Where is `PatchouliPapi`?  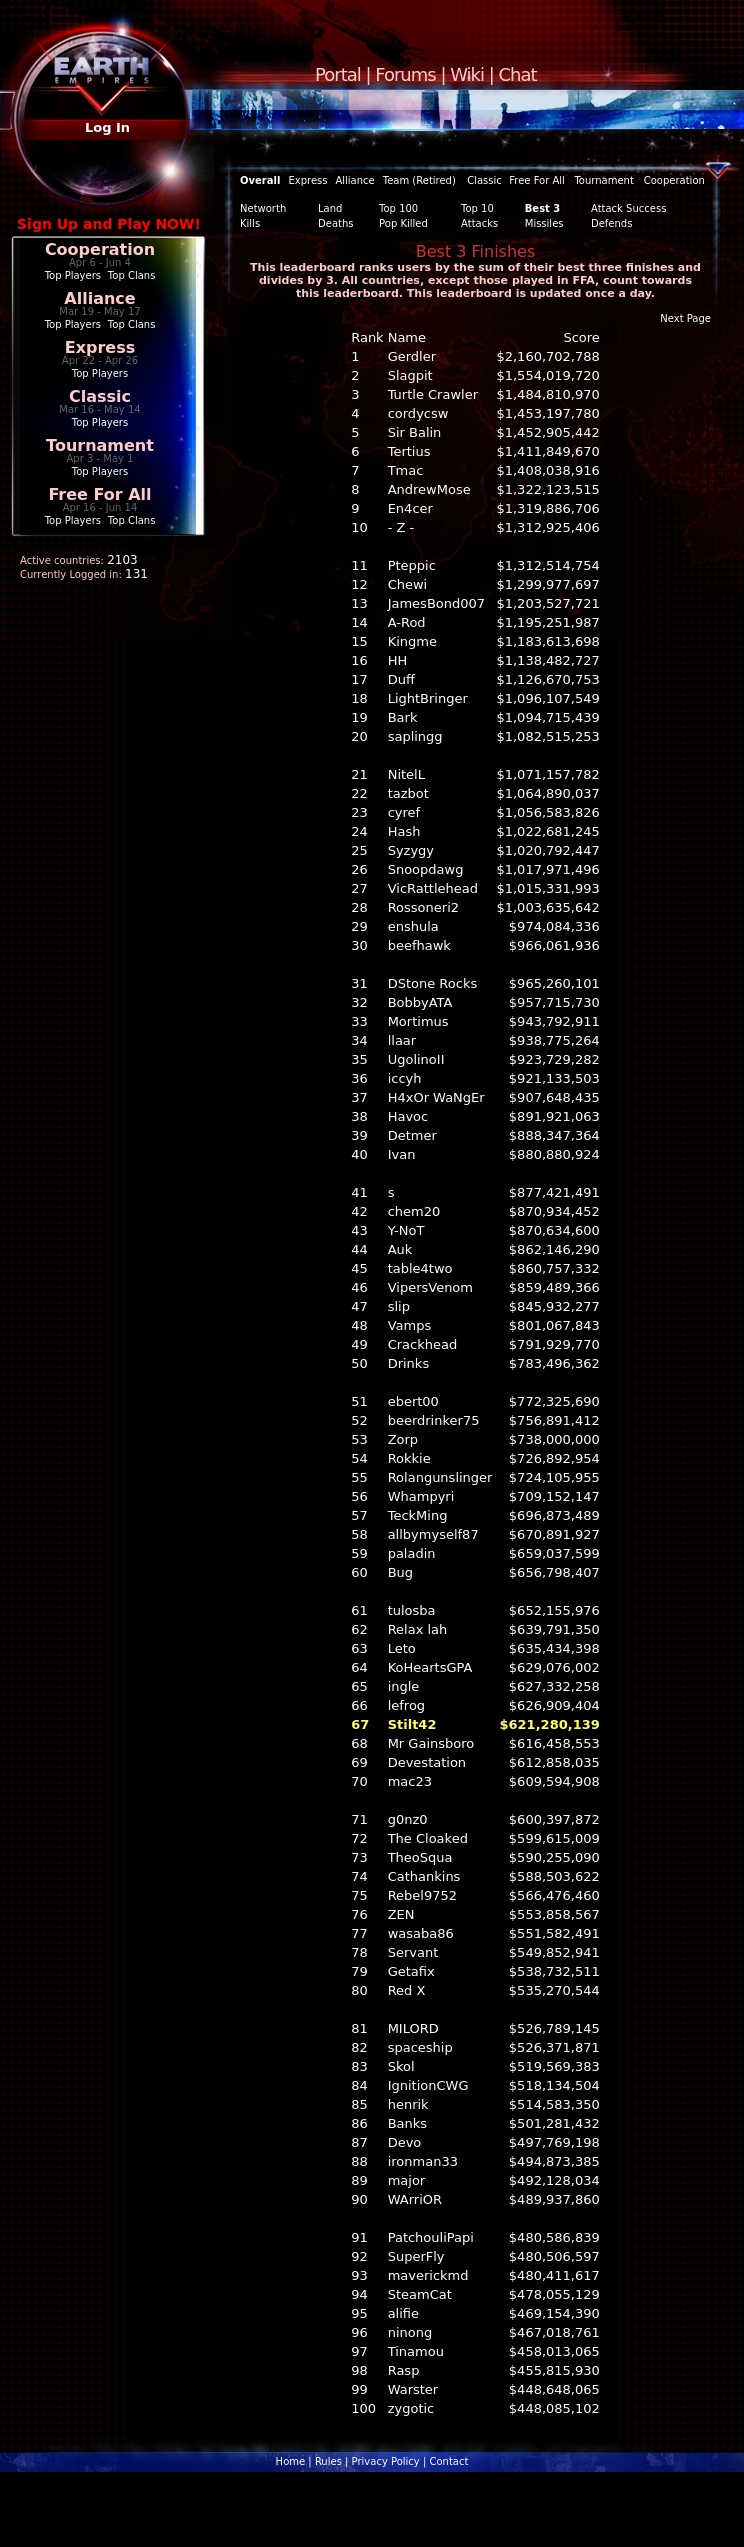 PatchouliPapi is located at coordinates (431, 2237).